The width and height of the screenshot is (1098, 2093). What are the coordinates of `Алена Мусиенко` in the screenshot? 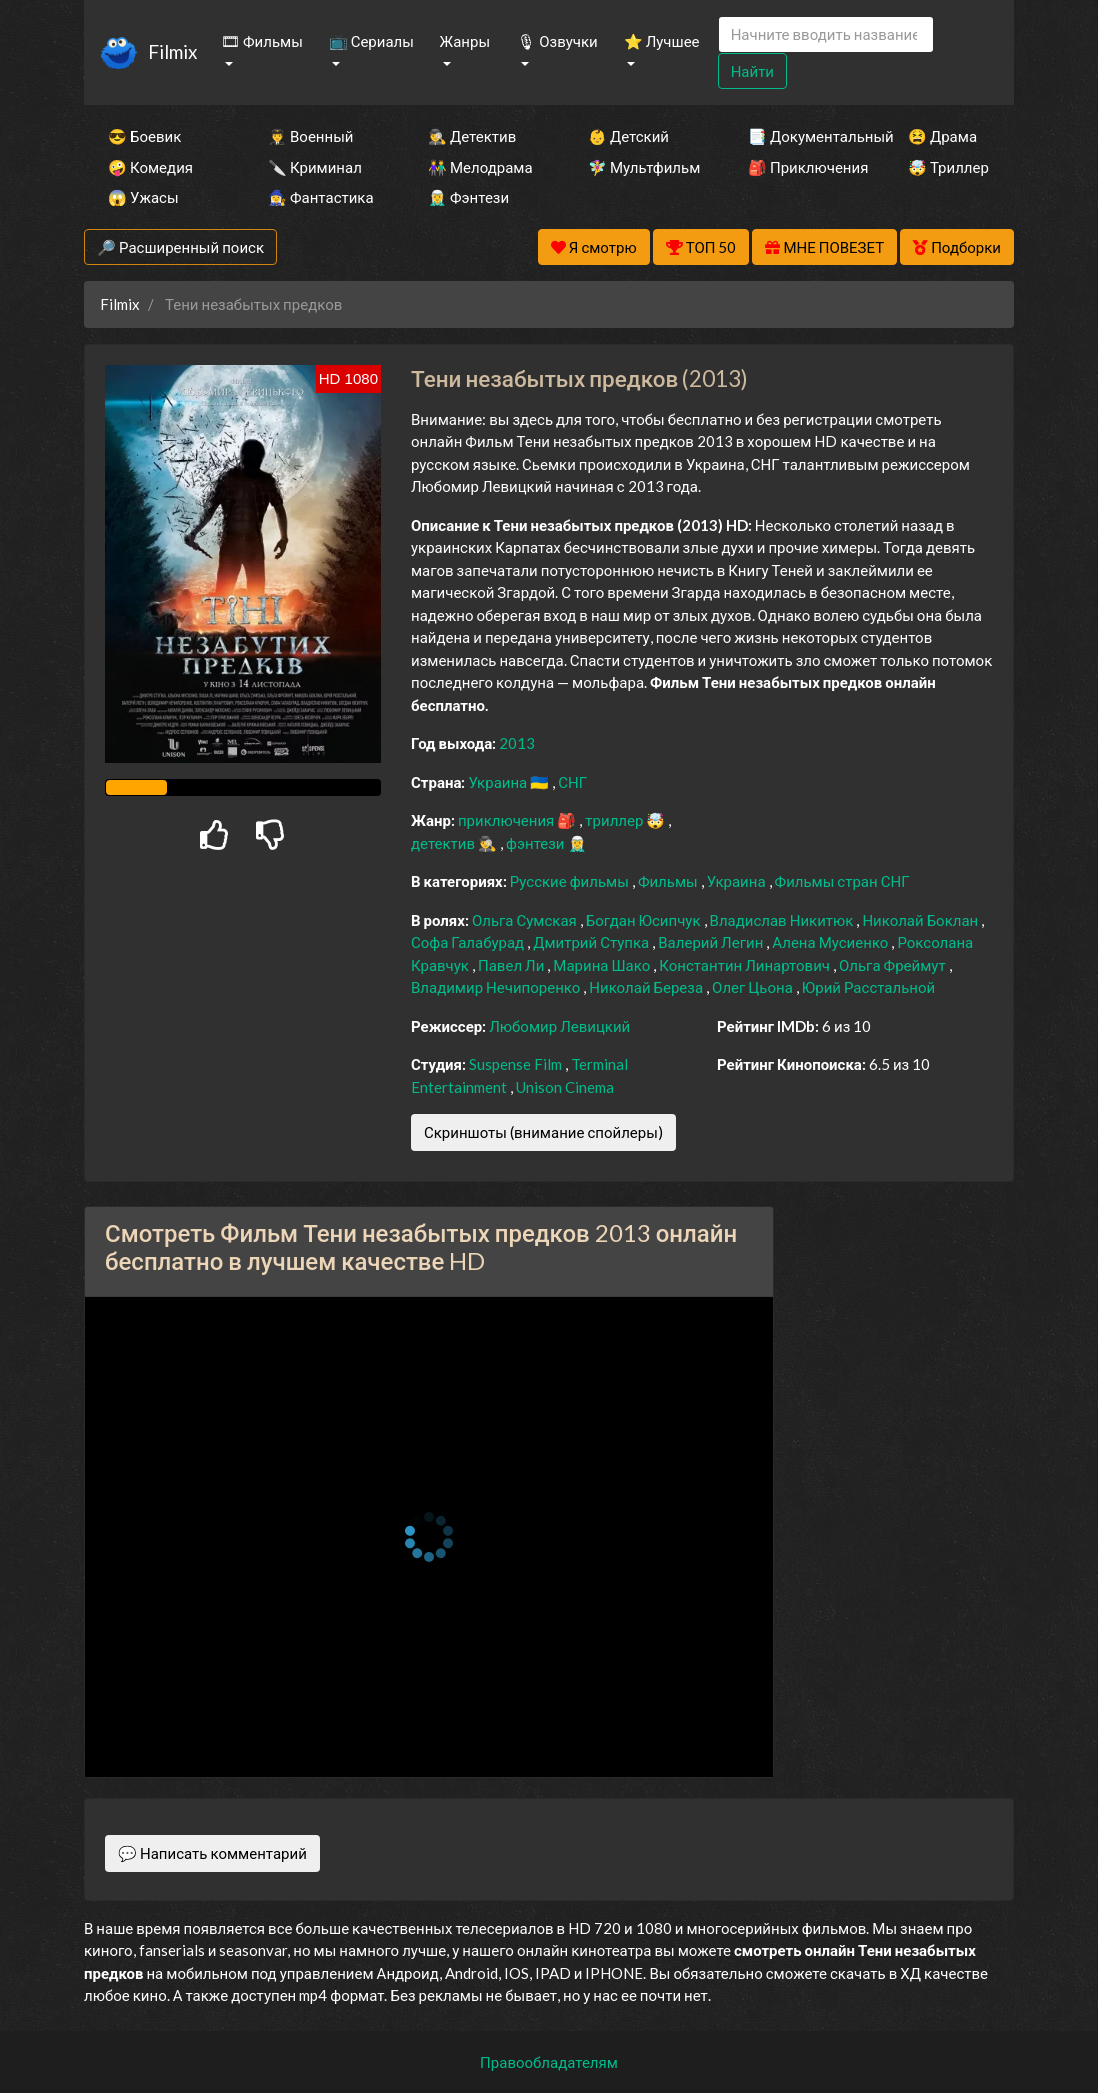 It's located at (831, 942).